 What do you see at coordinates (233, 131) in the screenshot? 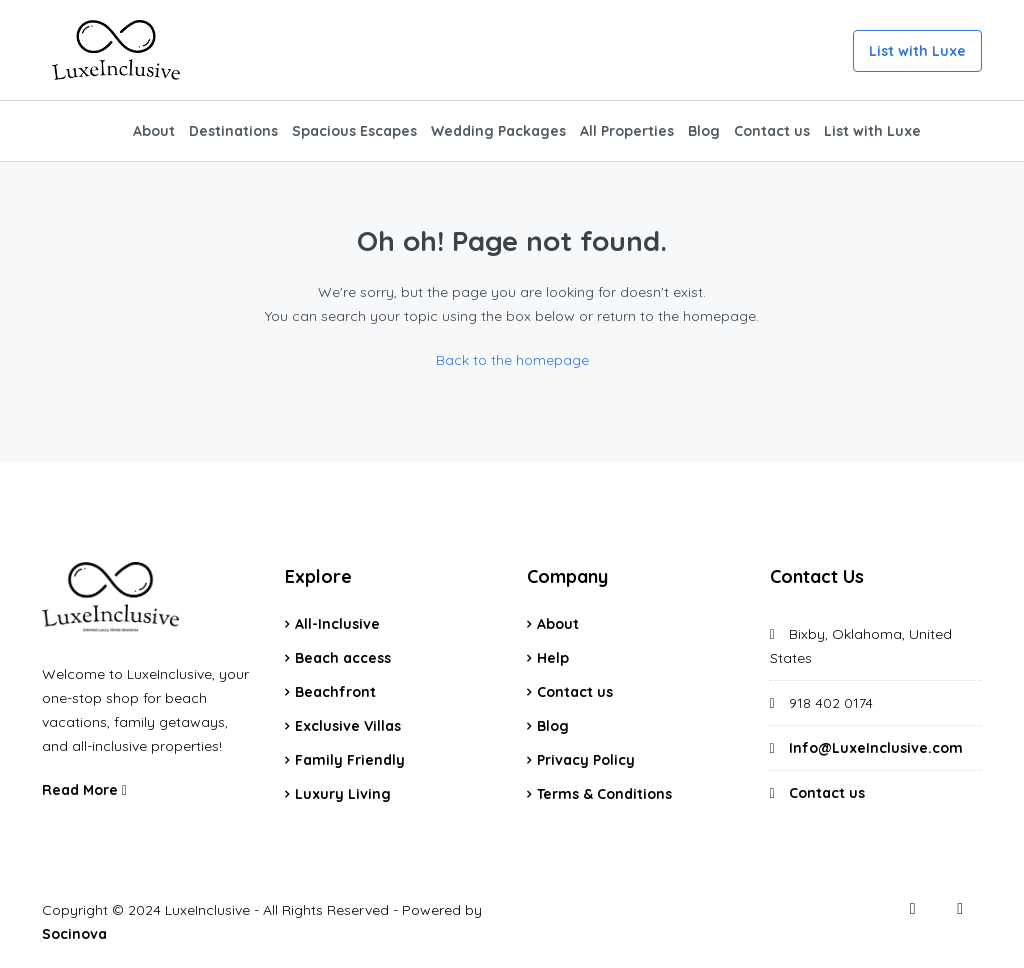
I see `Destinations` at bounding box center [233, 131].